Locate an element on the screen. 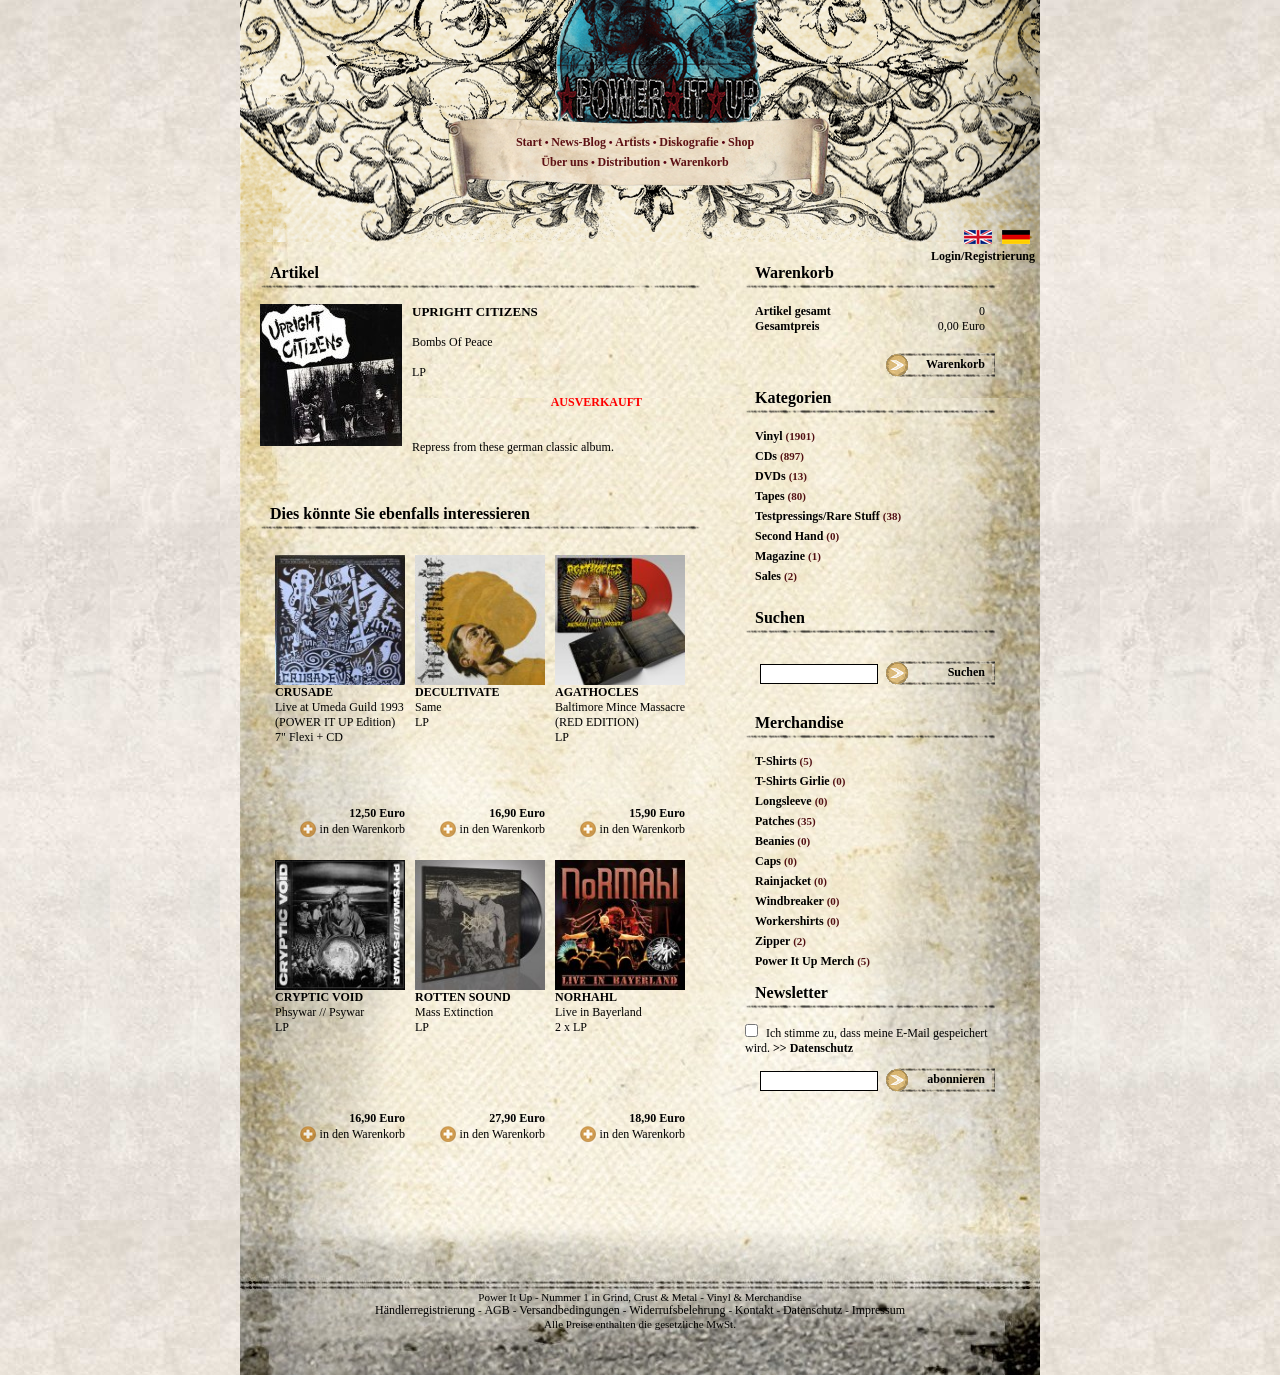 Image resolution: width=1280 pixels, height=1375 pixels. AGATHOCLES is located at coordinates (597, 692).